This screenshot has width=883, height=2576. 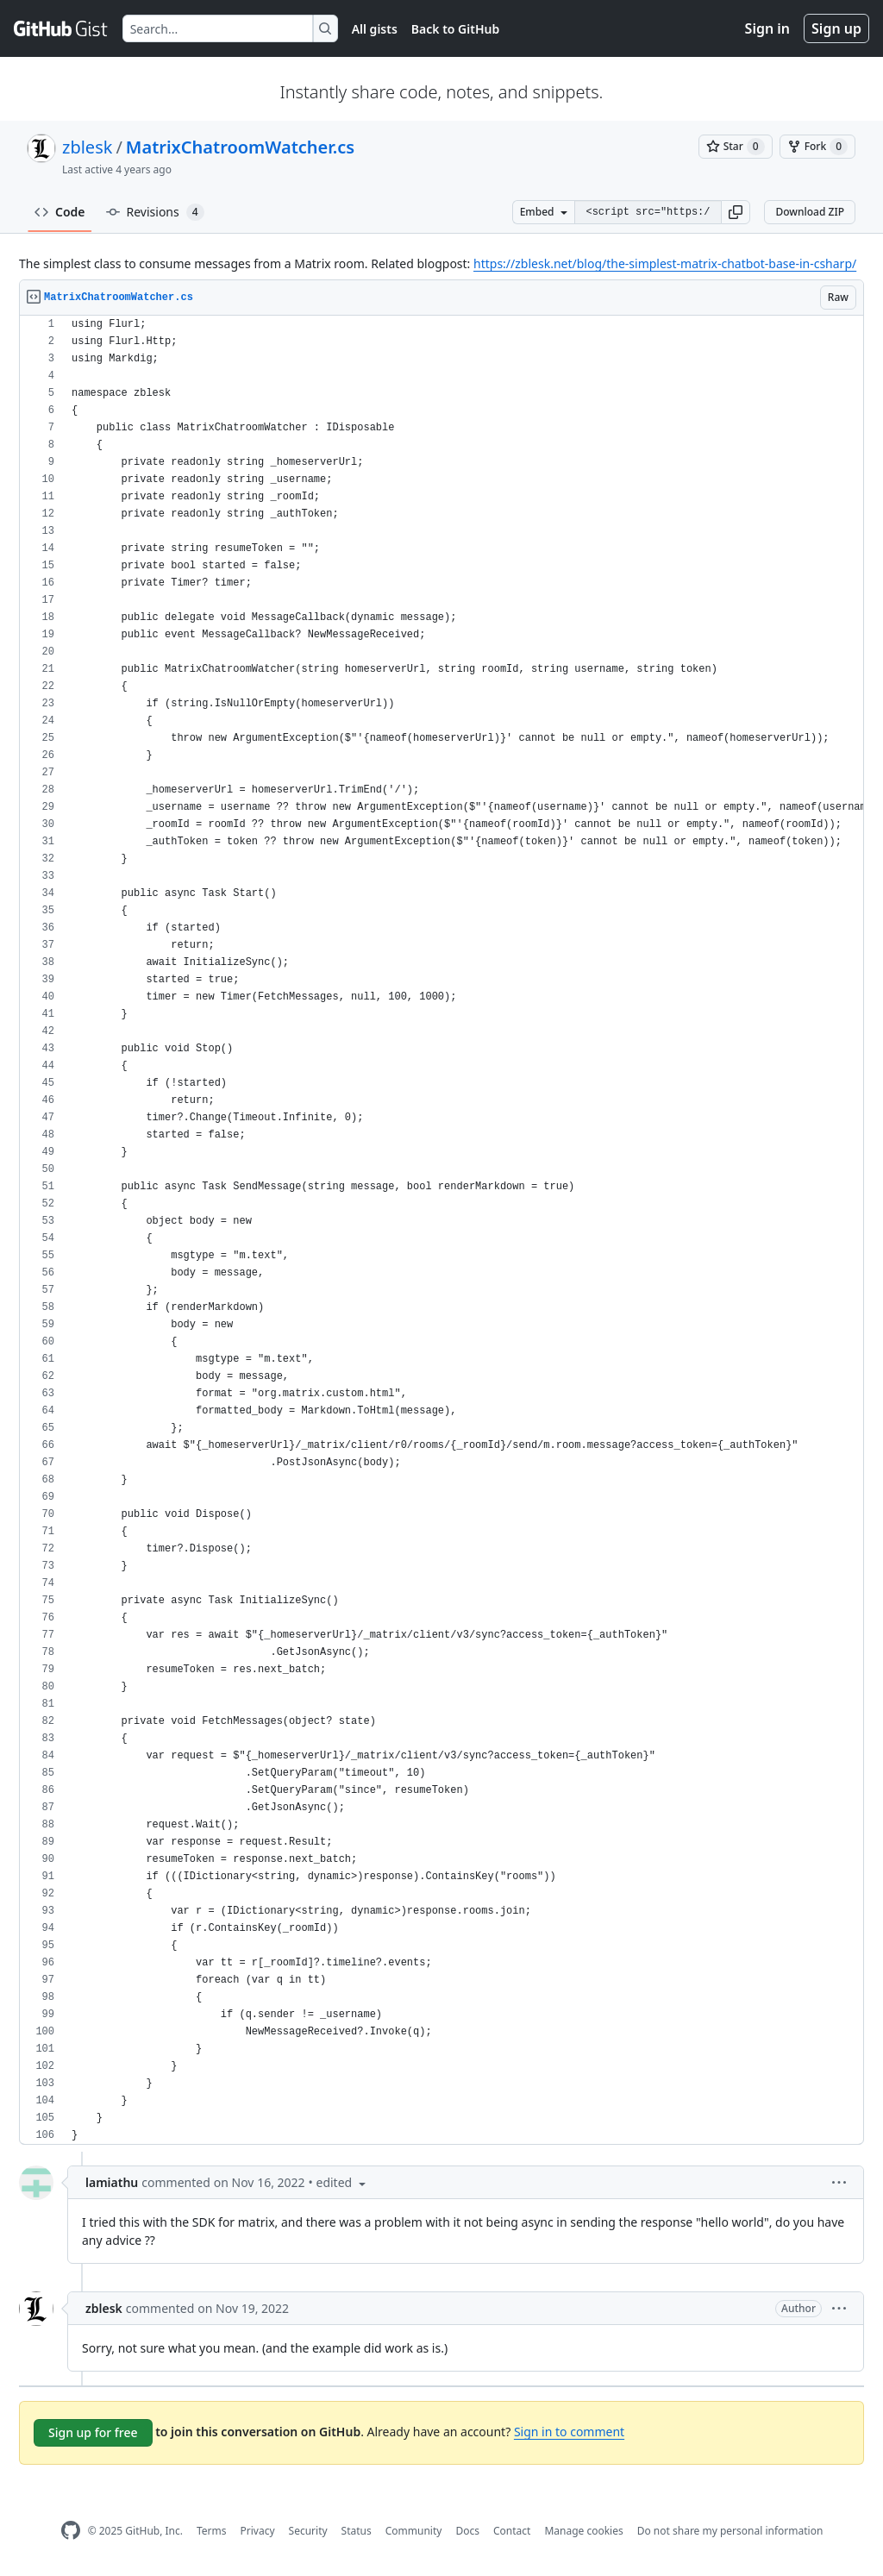 I want to click on Docs, so click(x=467, y=2530).